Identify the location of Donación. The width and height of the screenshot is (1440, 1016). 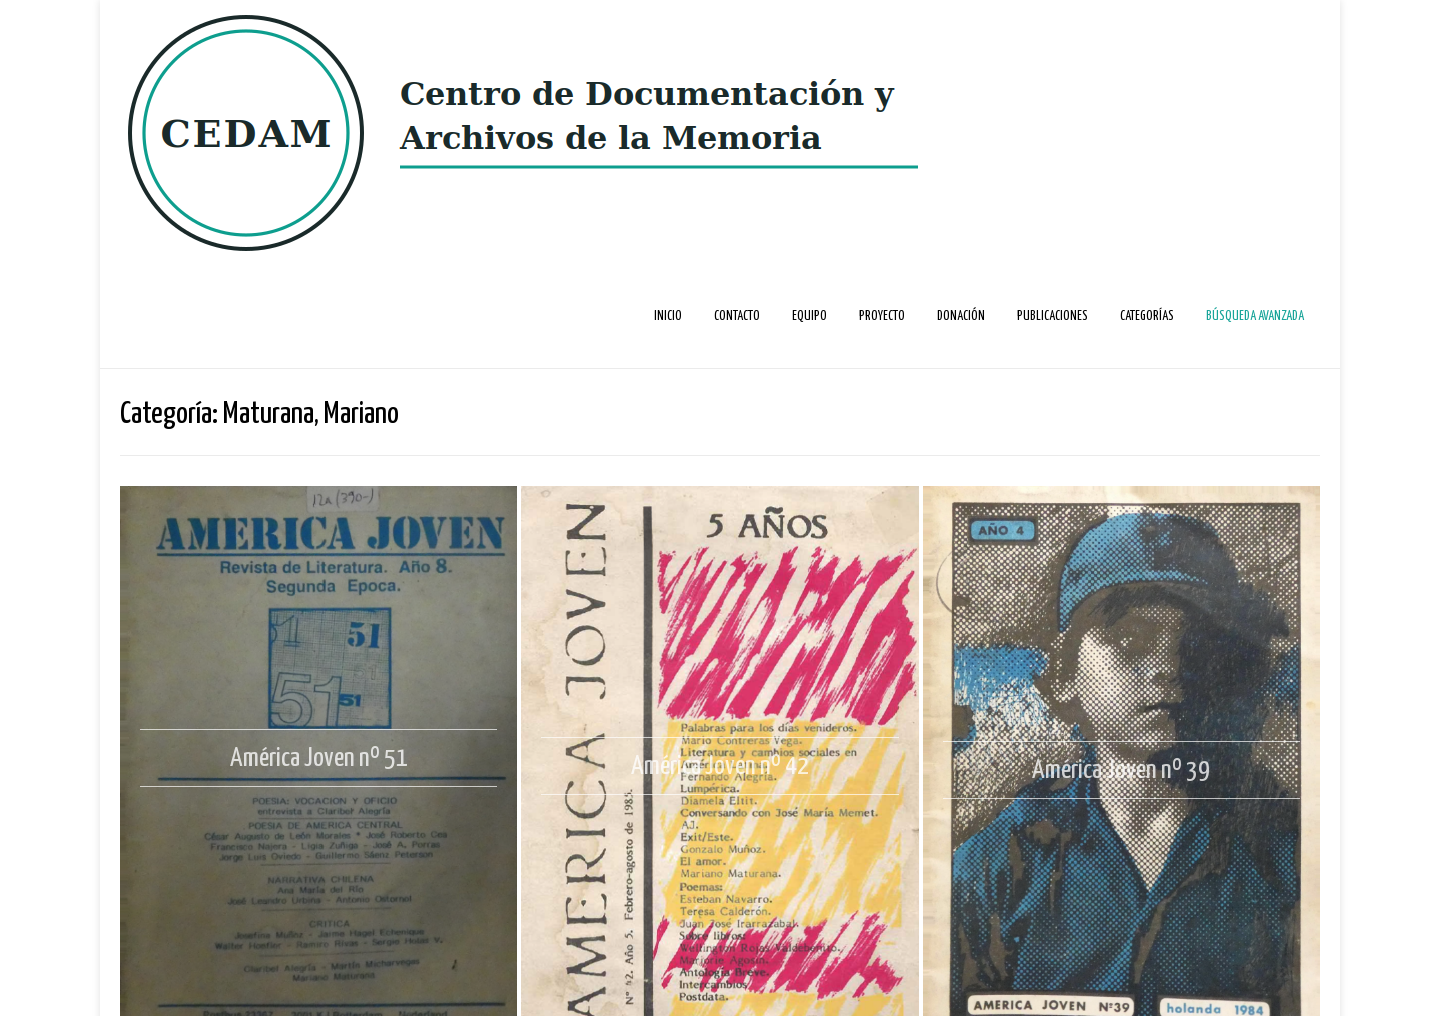
(961, 316).